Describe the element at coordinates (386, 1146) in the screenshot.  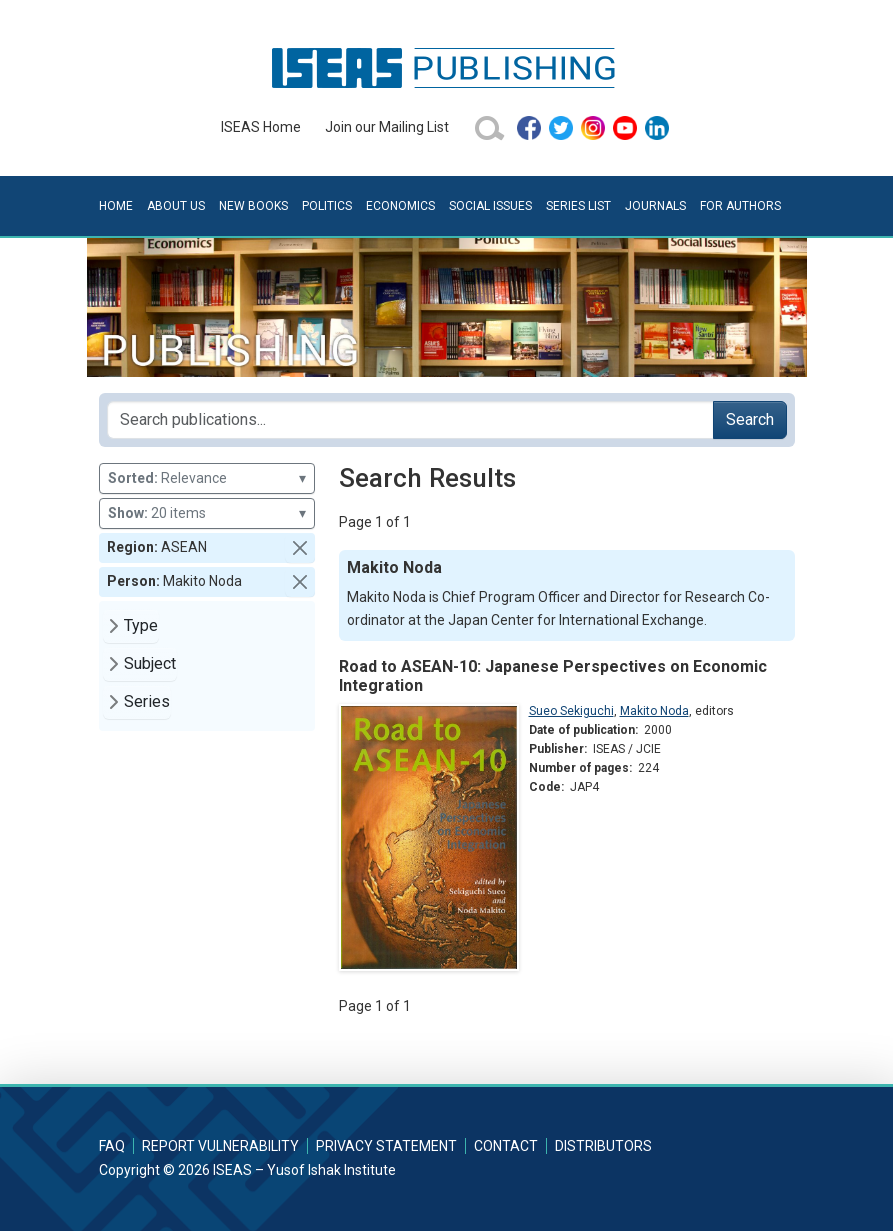
I see `Privacy Statement` at that location.